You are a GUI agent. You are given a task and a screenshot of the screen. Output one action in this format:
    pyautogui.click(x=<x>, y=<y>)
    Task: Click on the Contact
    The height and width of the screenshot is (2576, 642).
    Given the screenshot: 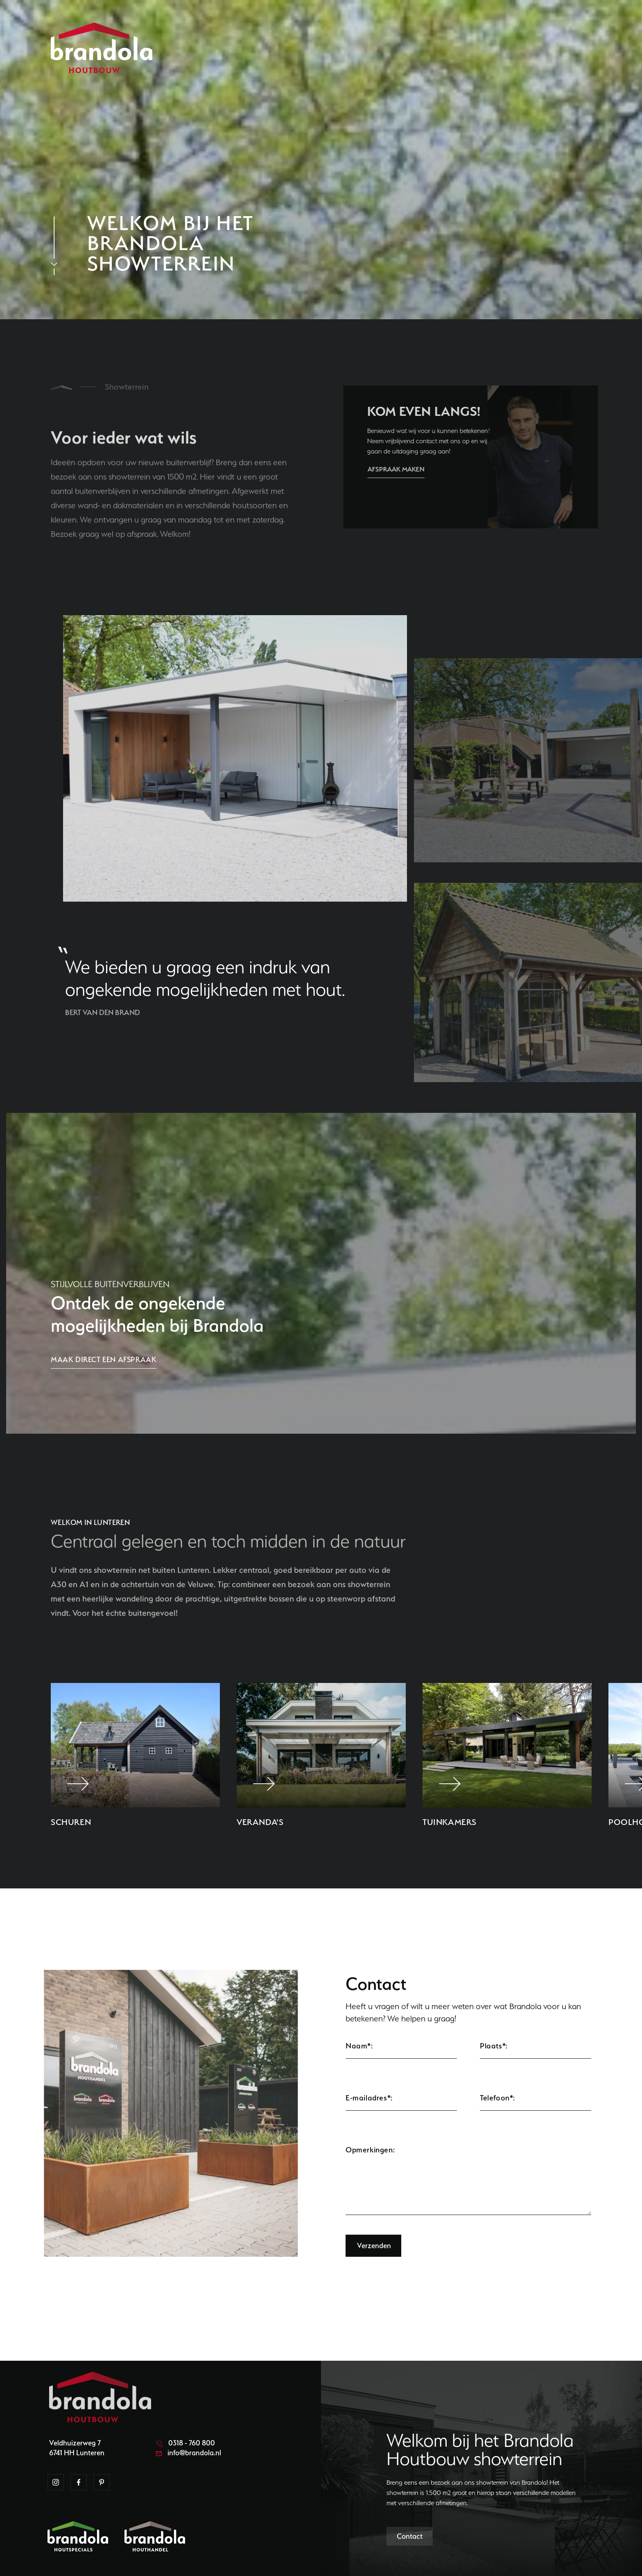 What is the action you would take?
    pyautogui.click(x=410, y=2536)
    